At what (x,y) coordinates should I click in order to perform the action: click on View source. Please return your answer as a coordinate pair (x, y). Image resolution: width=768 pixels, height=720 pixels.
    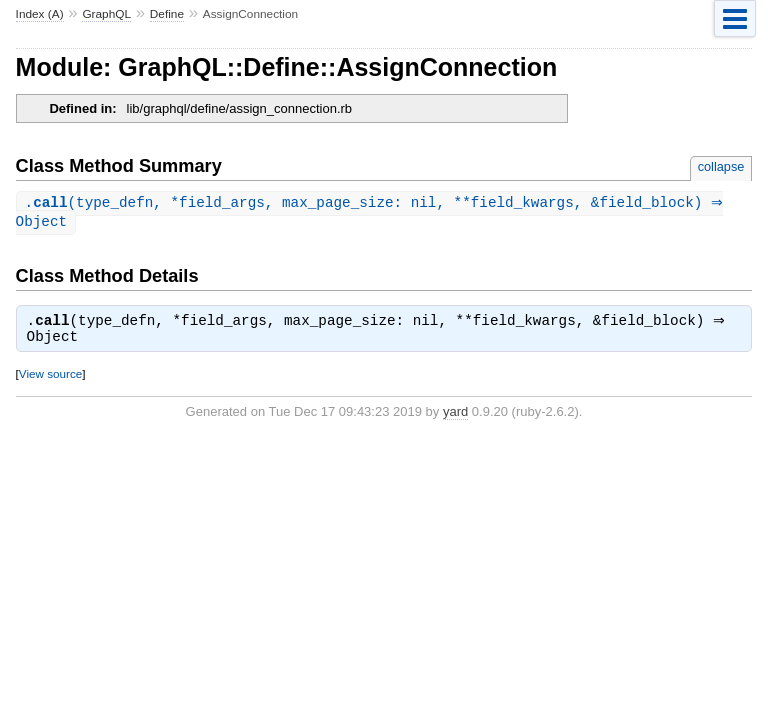
    Looking at the image, I should click on (50, 377).